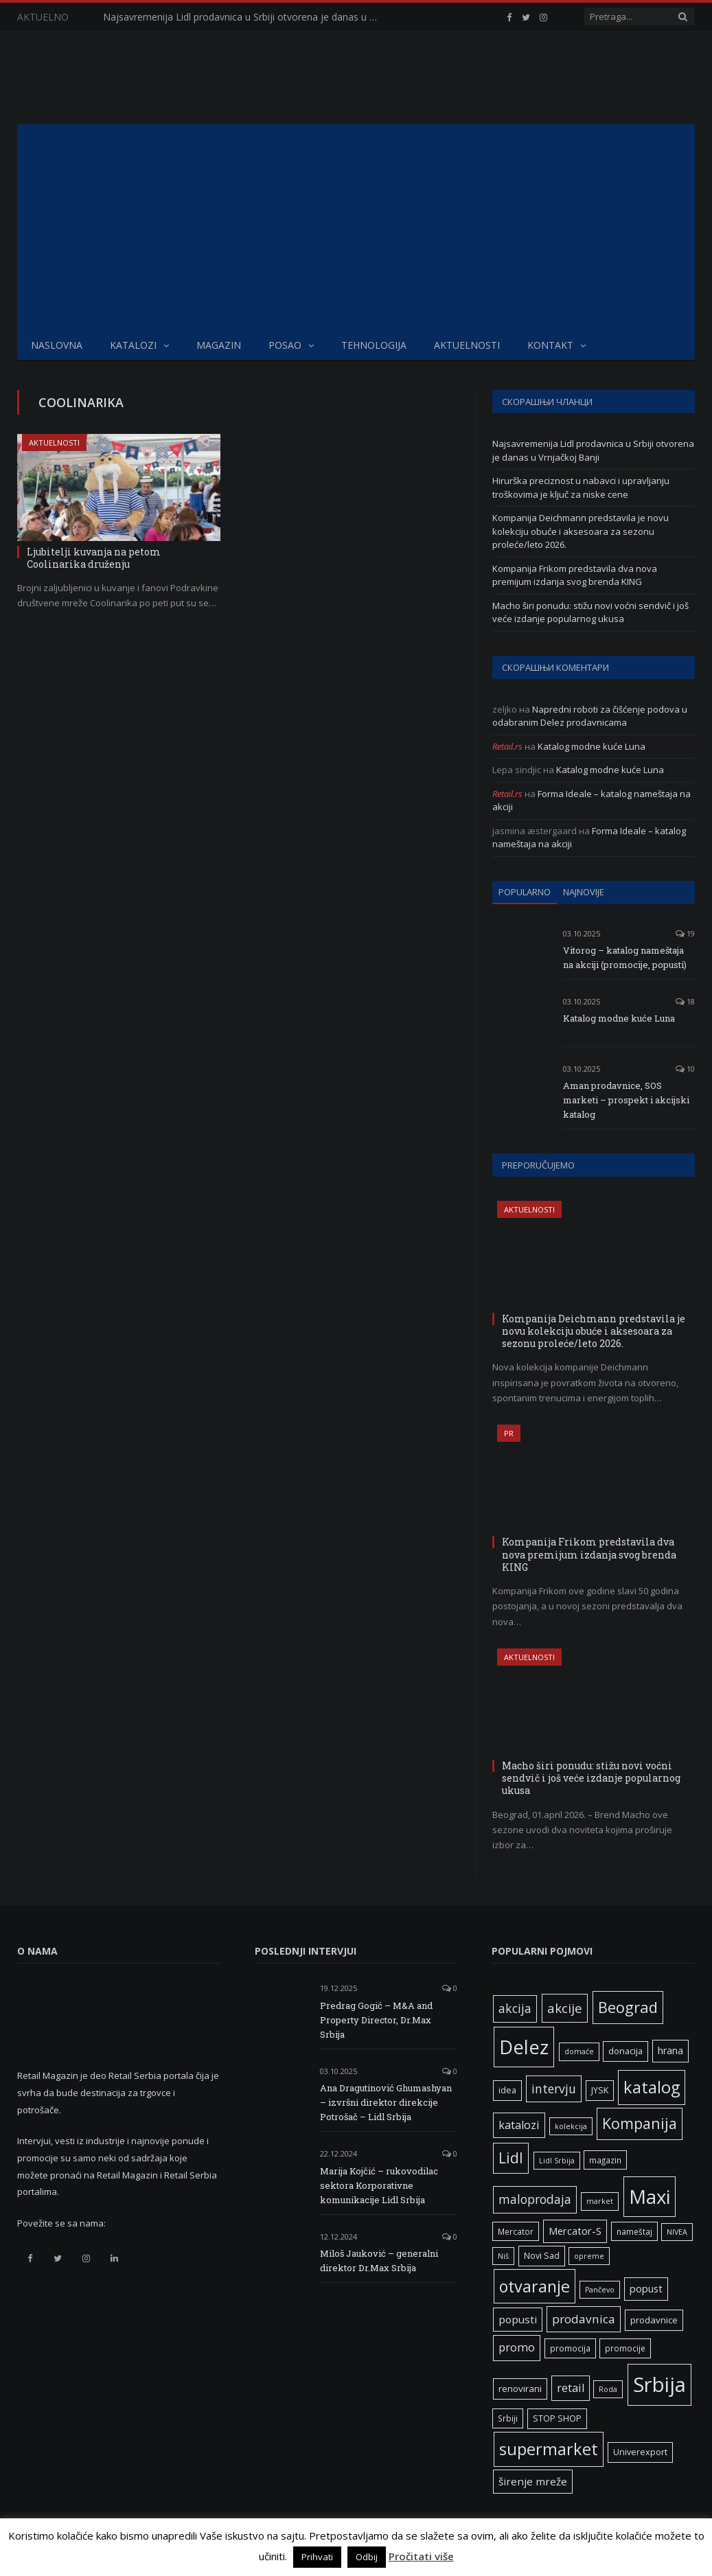 The width and height of the screenshot is (712, 2576). Describe the element at coordinates (564, 2007) in the screenshot. I see `akcije [akcije (19 ставки)]` at that location.